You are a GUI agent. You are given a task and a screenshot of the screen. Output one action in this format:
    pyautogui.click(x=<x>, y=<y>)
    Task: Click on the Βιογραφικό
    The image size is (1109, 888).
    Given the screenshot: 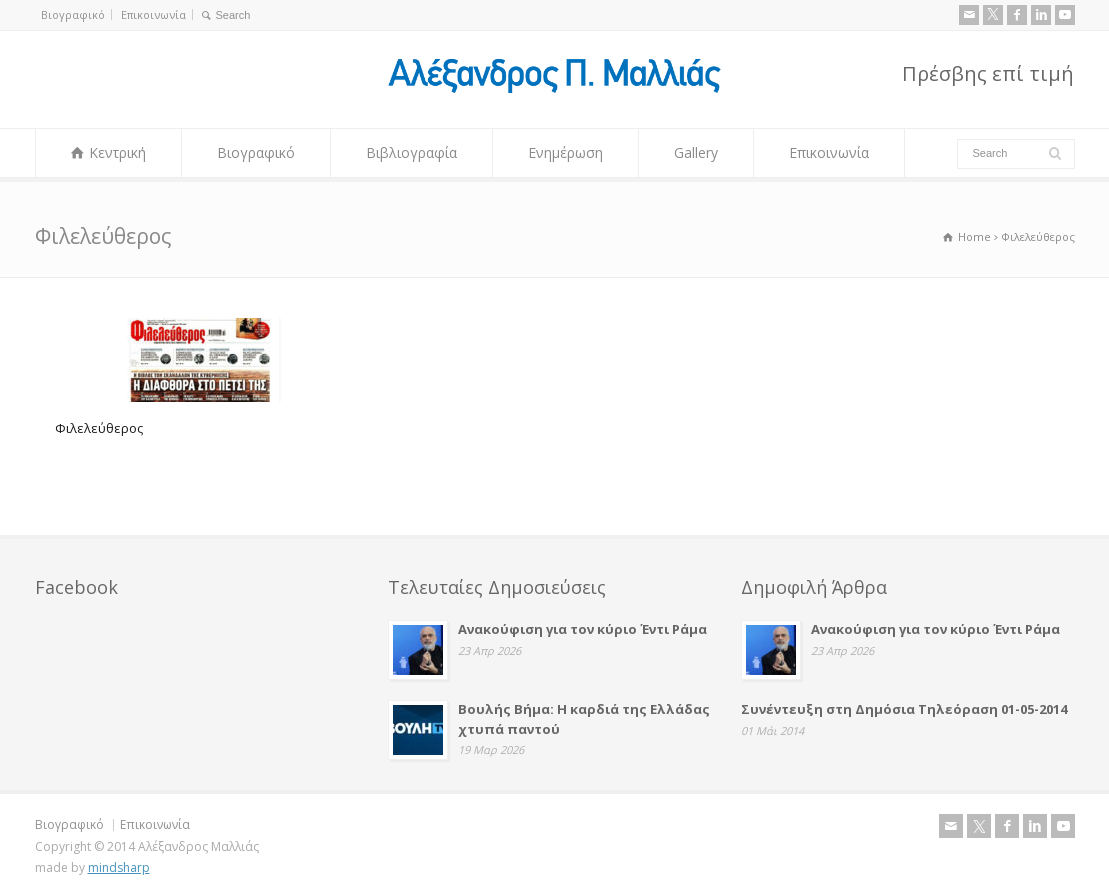 What is the action you would take?
    pyautogui.click(x=73, y=14)
    